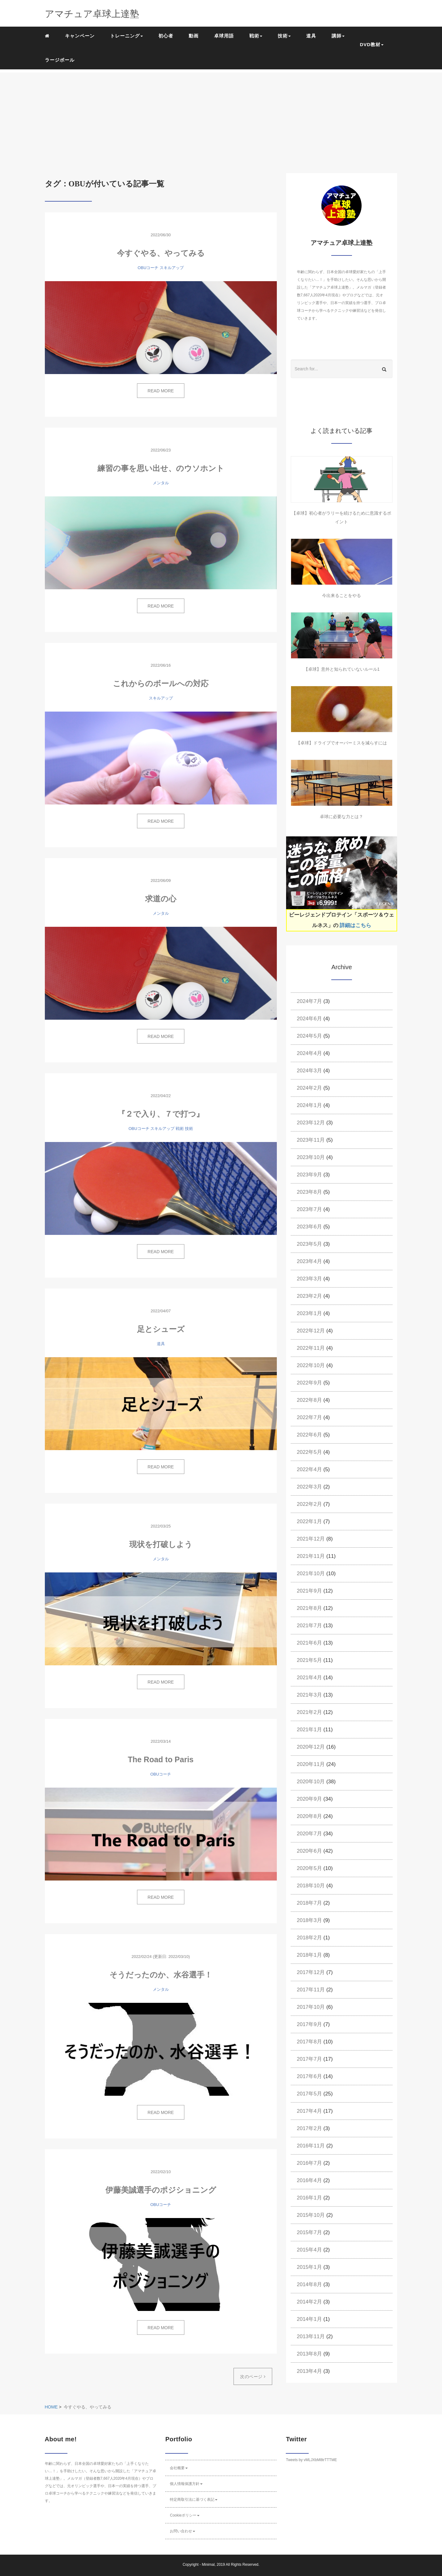  I want to click on 2021年7月, so click(309, 1625).